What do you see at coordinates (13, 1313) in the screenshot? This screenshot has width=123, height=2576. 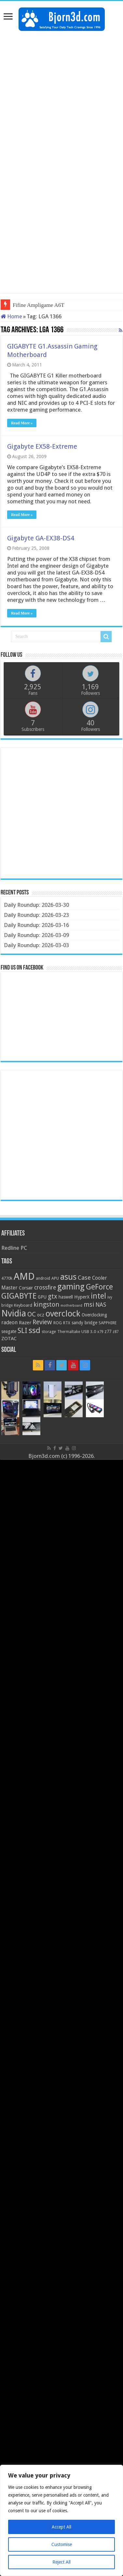 I see `Nvidia [Nvidia (91 items)]` at bounding box center [13, 1313].